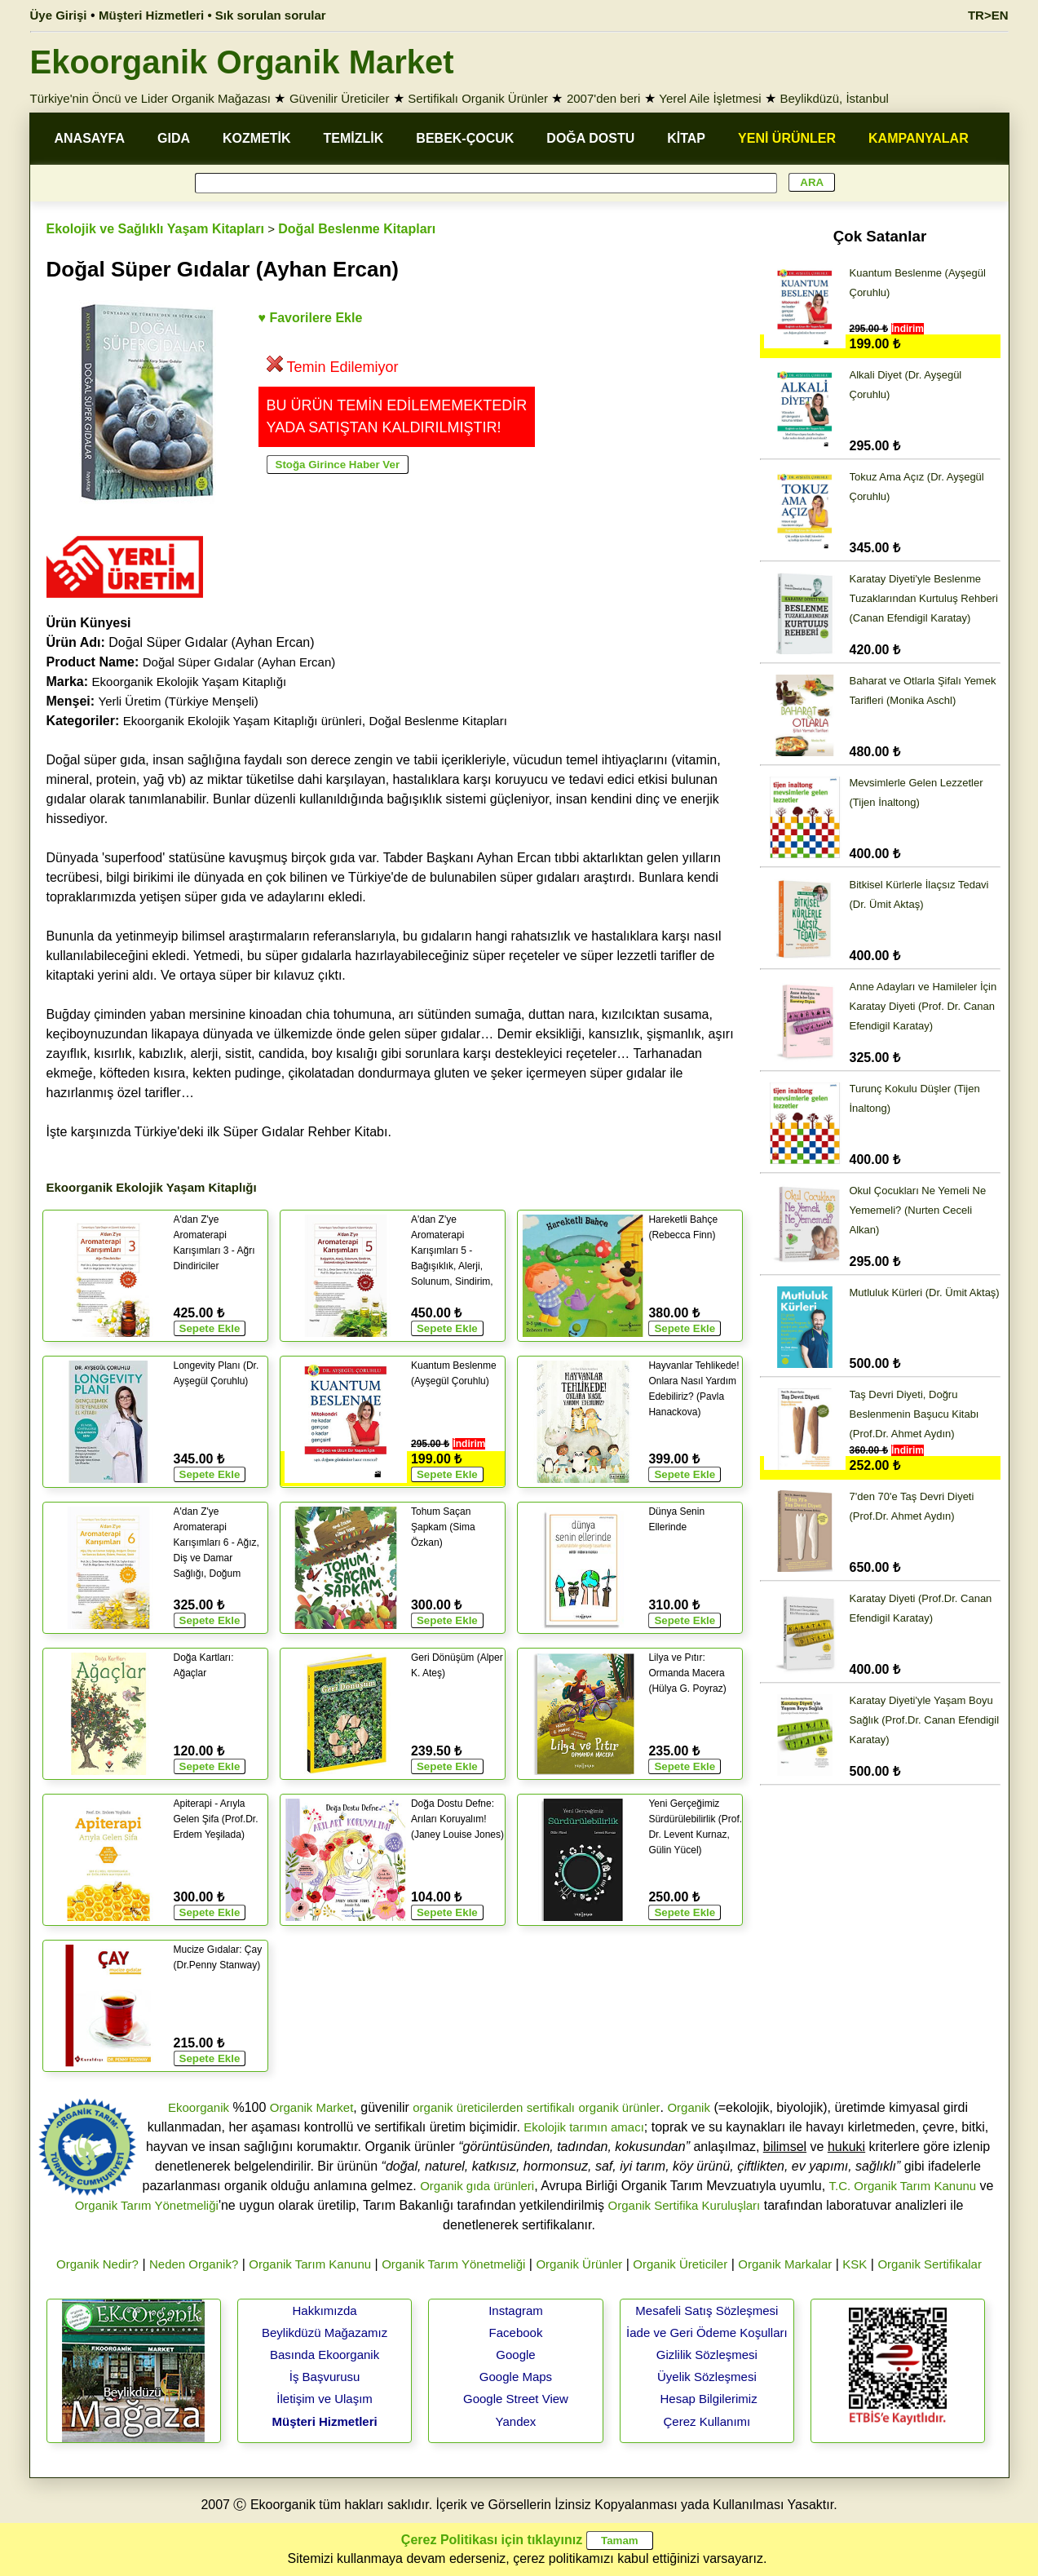 The image size is (1038, 2576). Describe the element at coordinates (579, 2264) in the screenshot. I see `Organik Ürünler` at that location.